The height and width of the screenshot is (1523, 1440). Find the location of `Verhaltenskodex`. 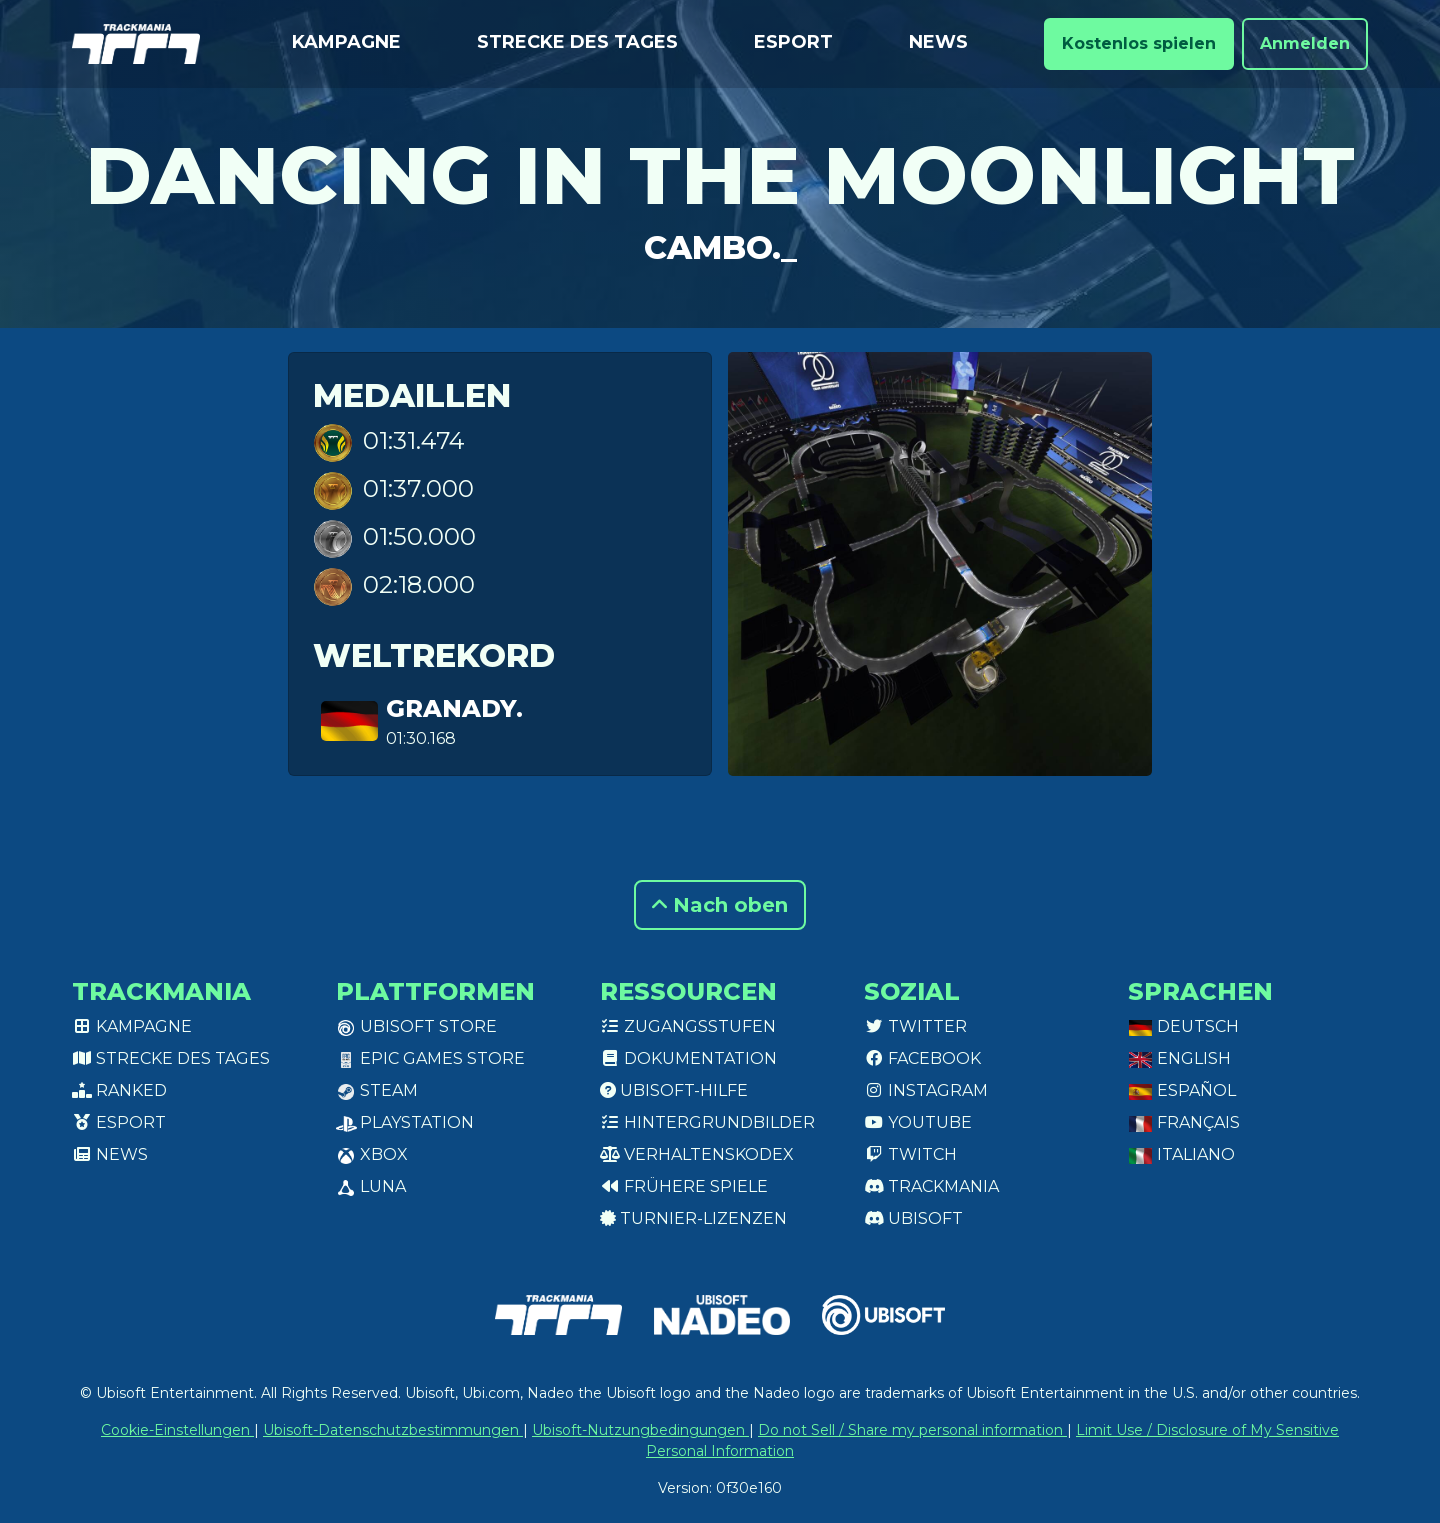

Verhaltenskodex is located at coordinates (697, 1154).